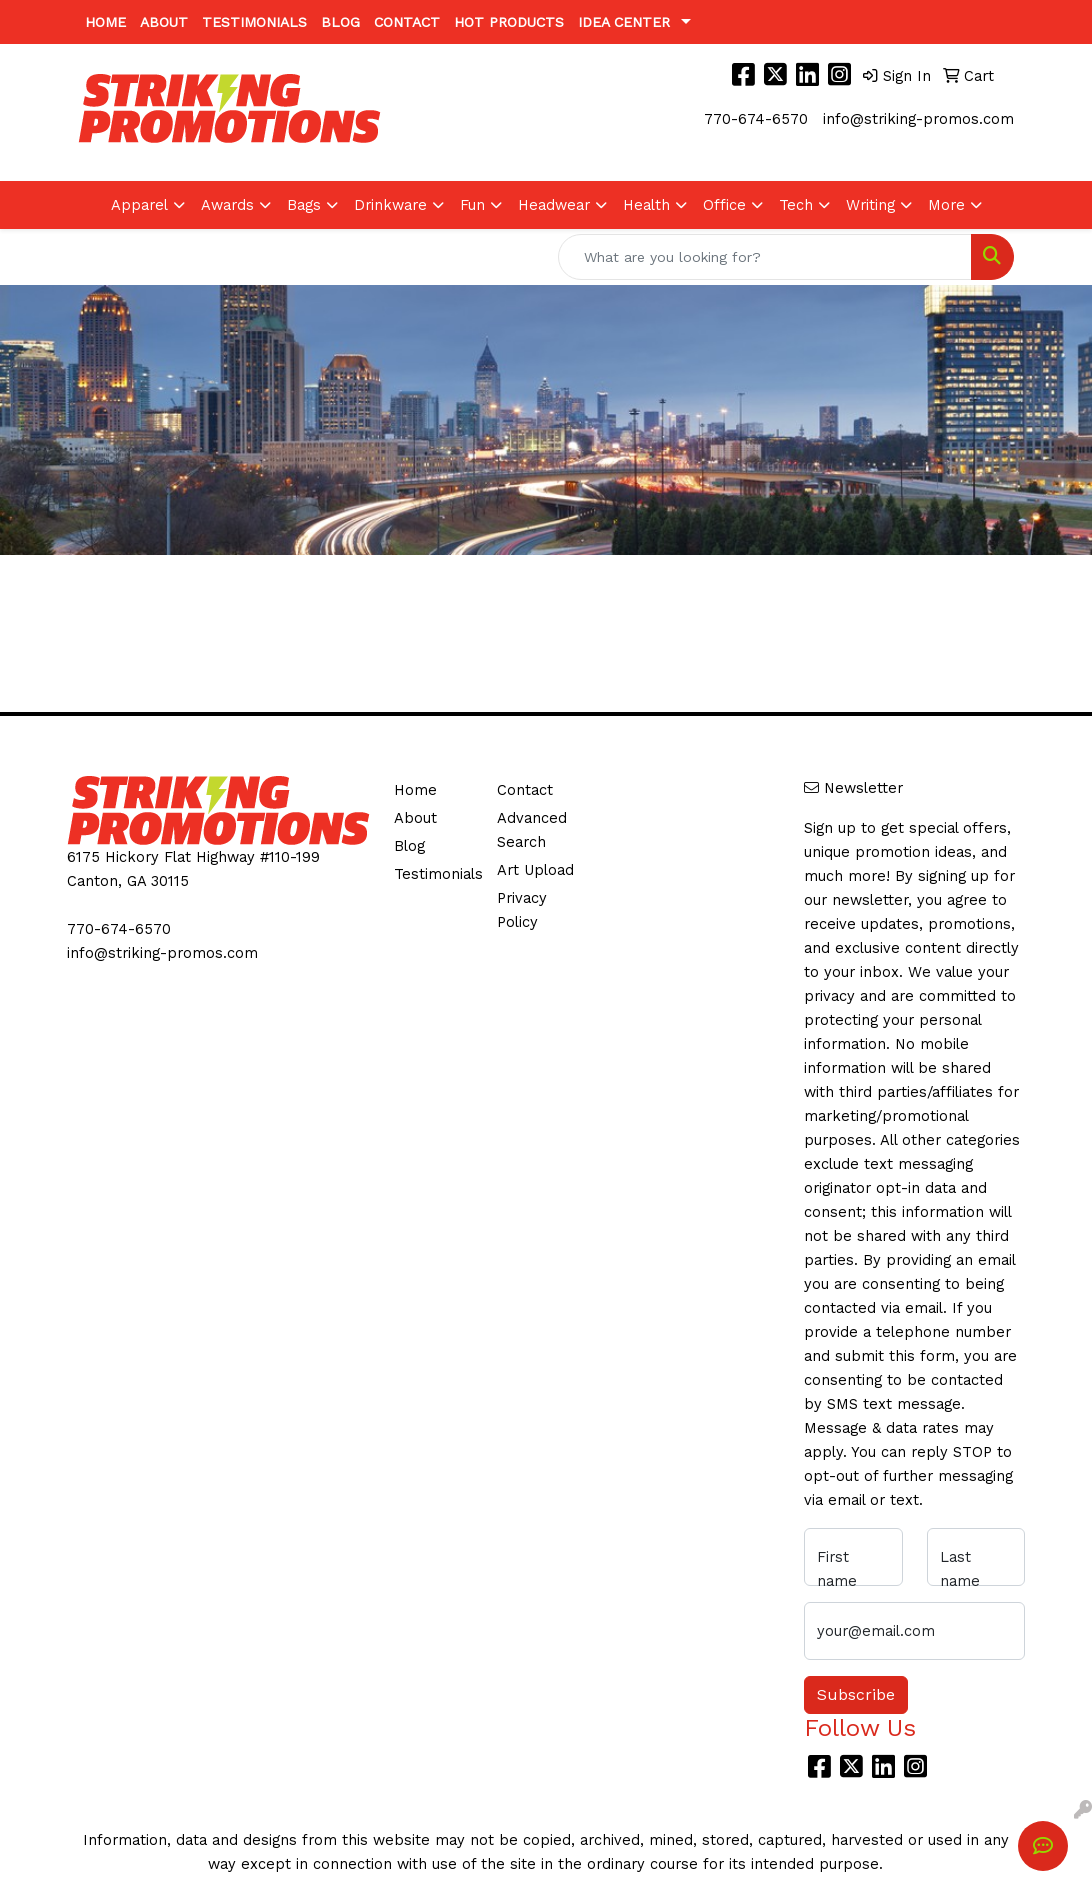  Describe the element at coordinates (532, 830) in the screenshot. I see `Advanced Search` at that location.